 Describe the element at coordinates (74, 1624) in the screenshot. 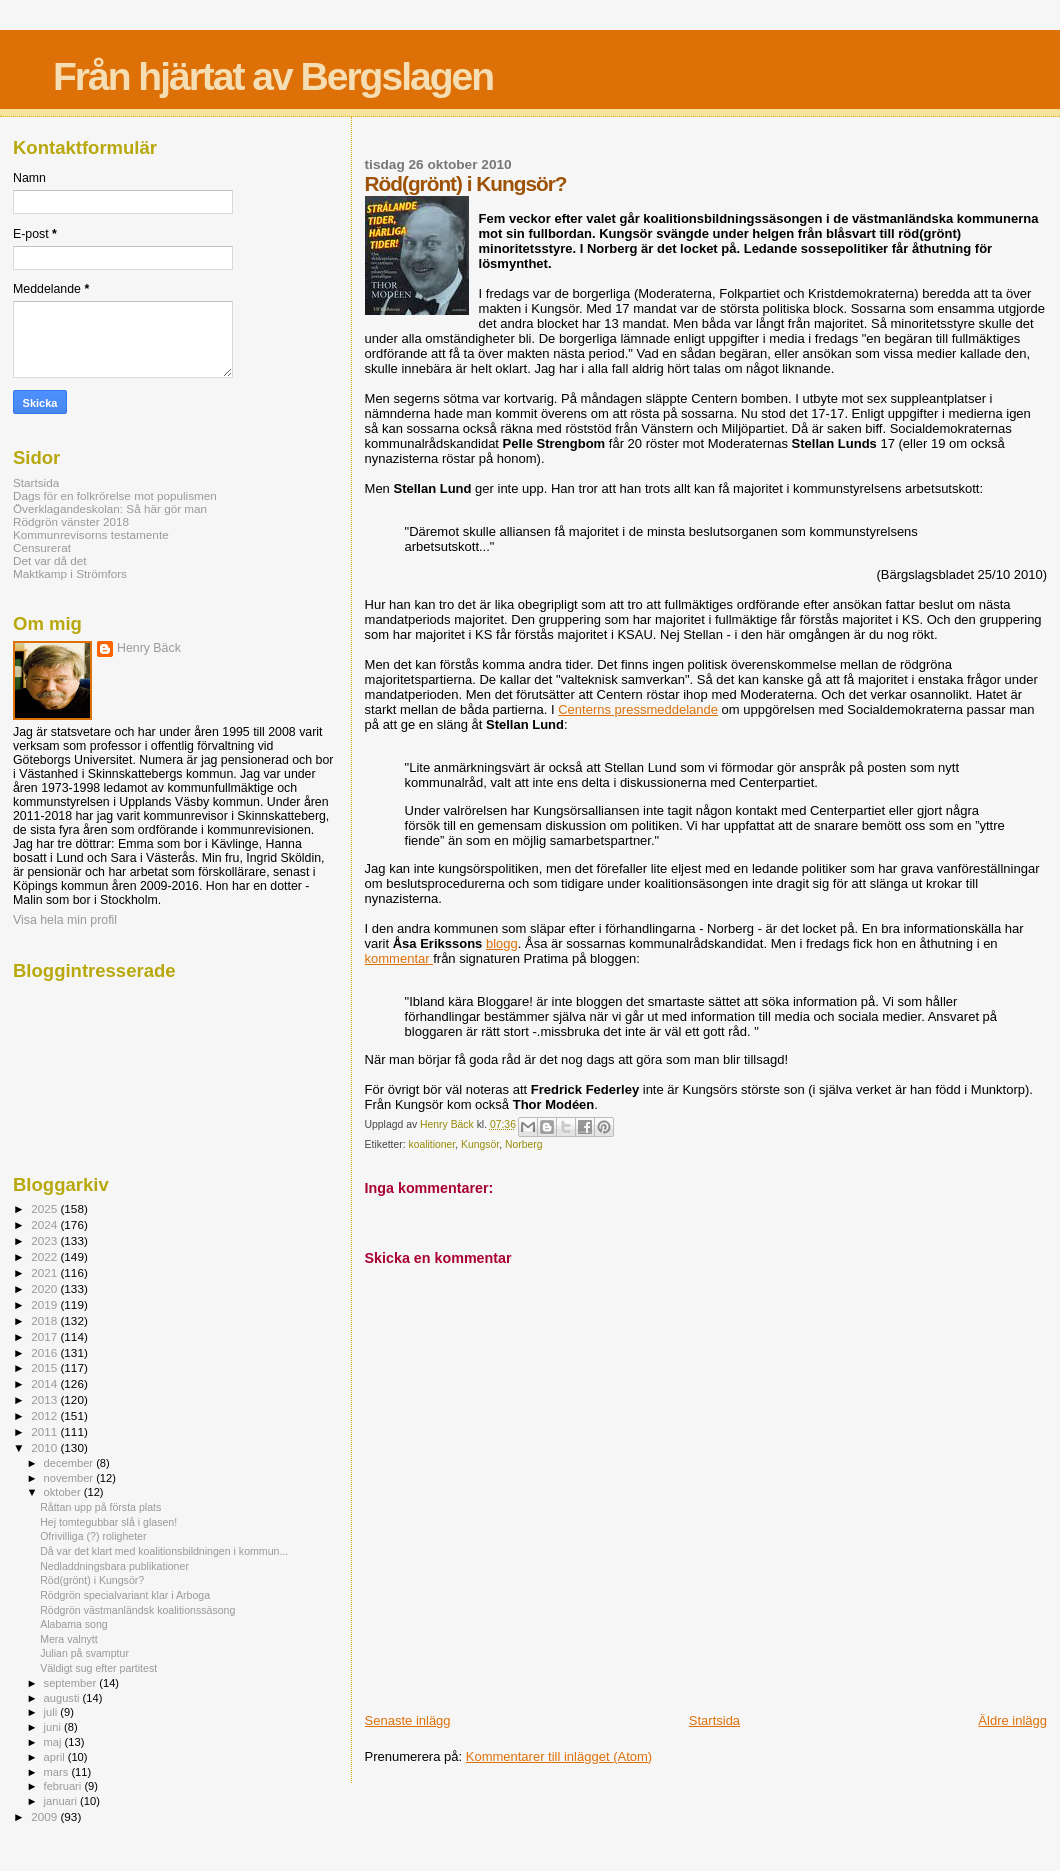

I see `Alabama song` at that location.